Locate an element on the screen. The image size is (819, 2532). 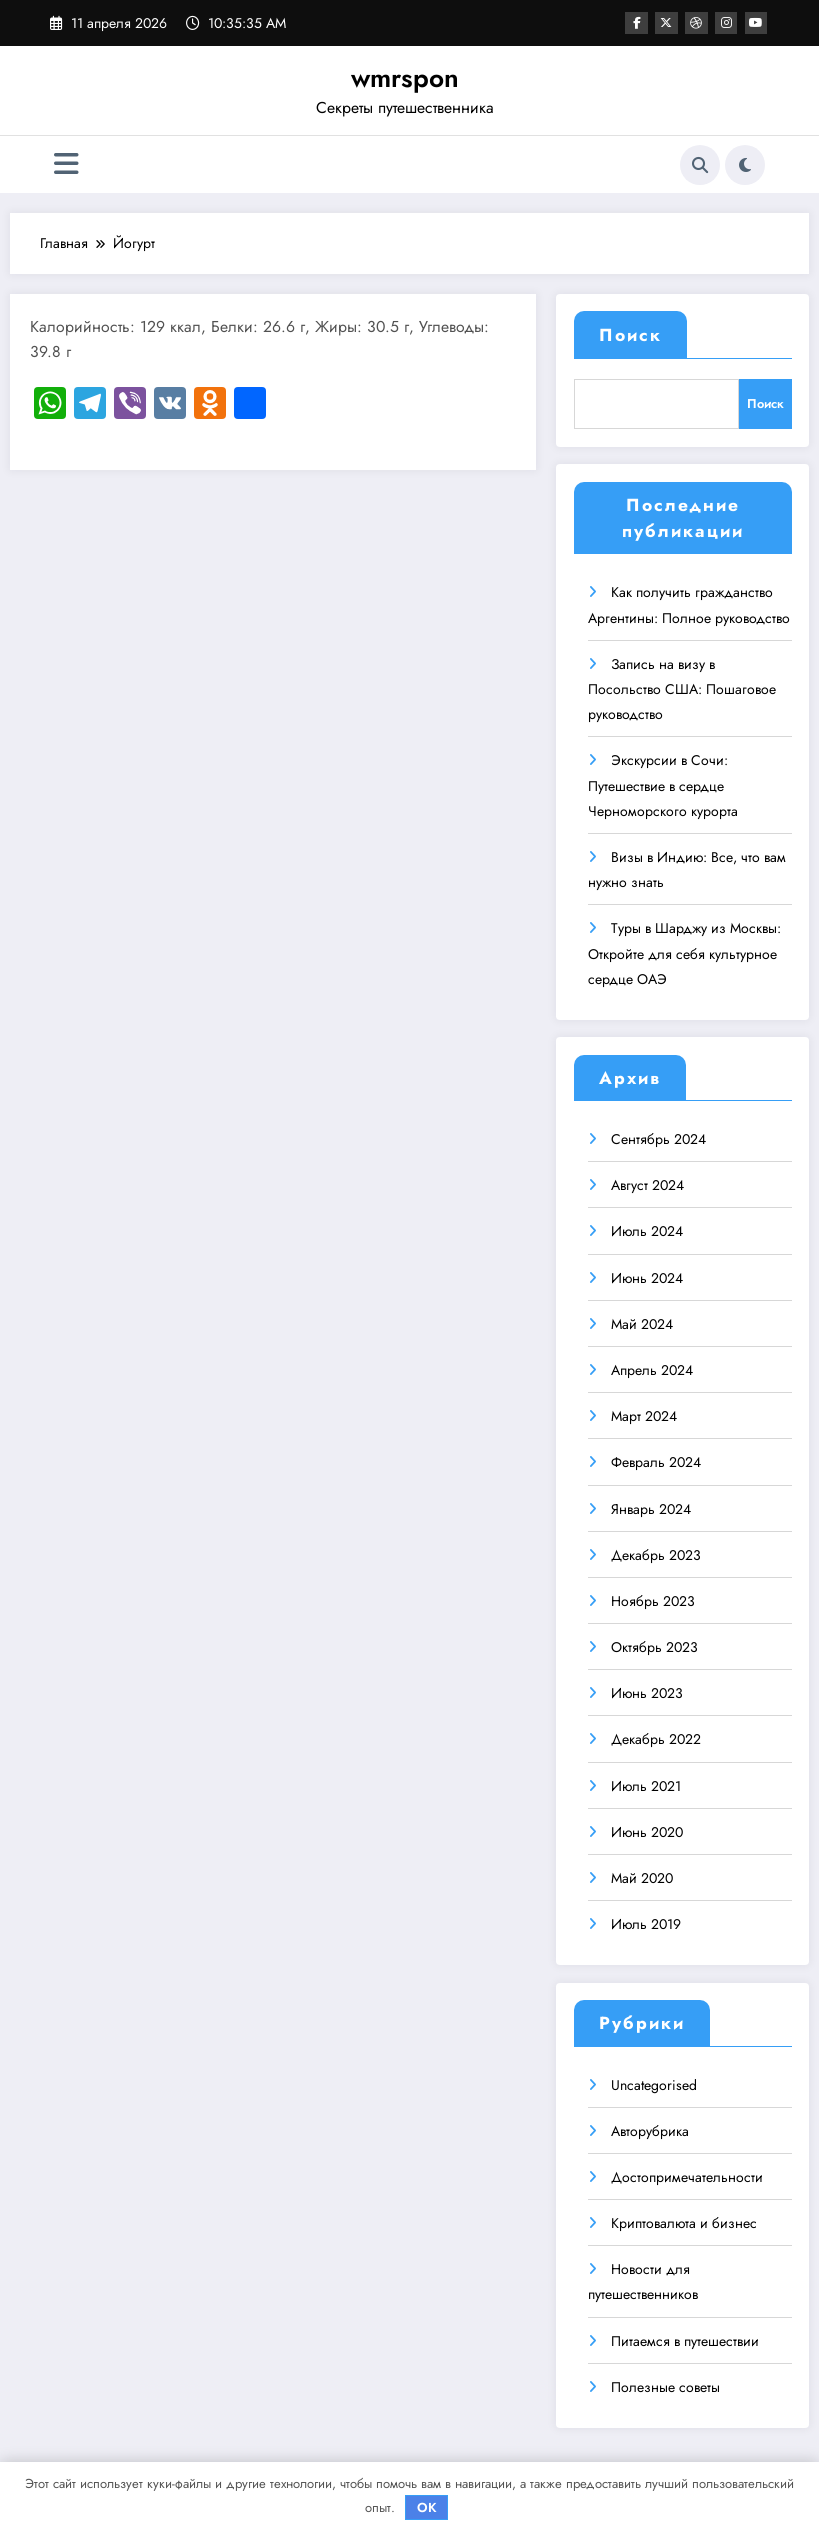
wmrspon is located at coordinates (405, 78).